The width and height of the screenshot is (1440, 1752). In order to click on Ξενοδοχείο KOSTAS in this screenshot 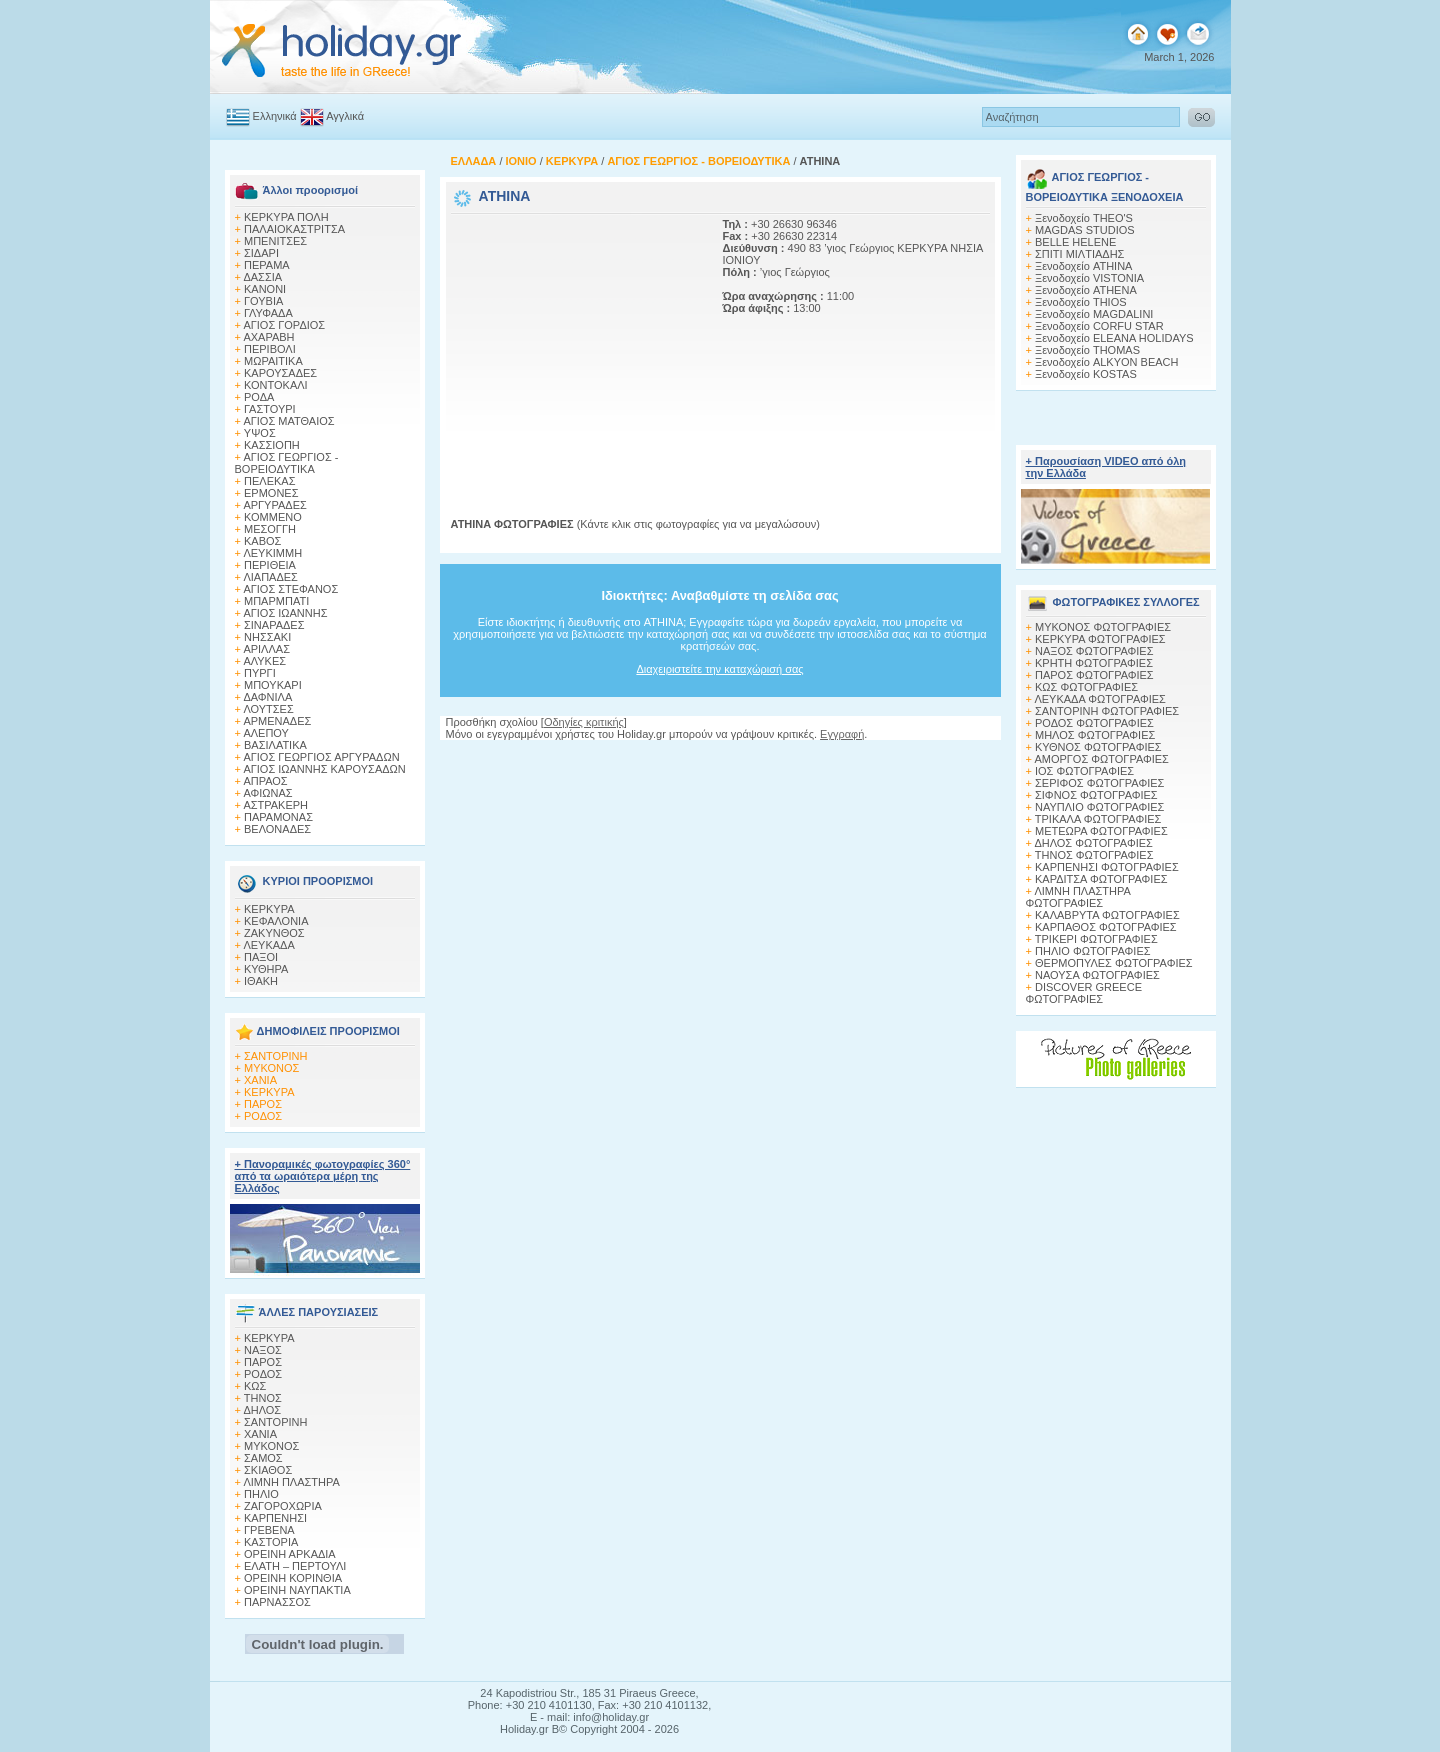, I will do `click(1086, 374)`.